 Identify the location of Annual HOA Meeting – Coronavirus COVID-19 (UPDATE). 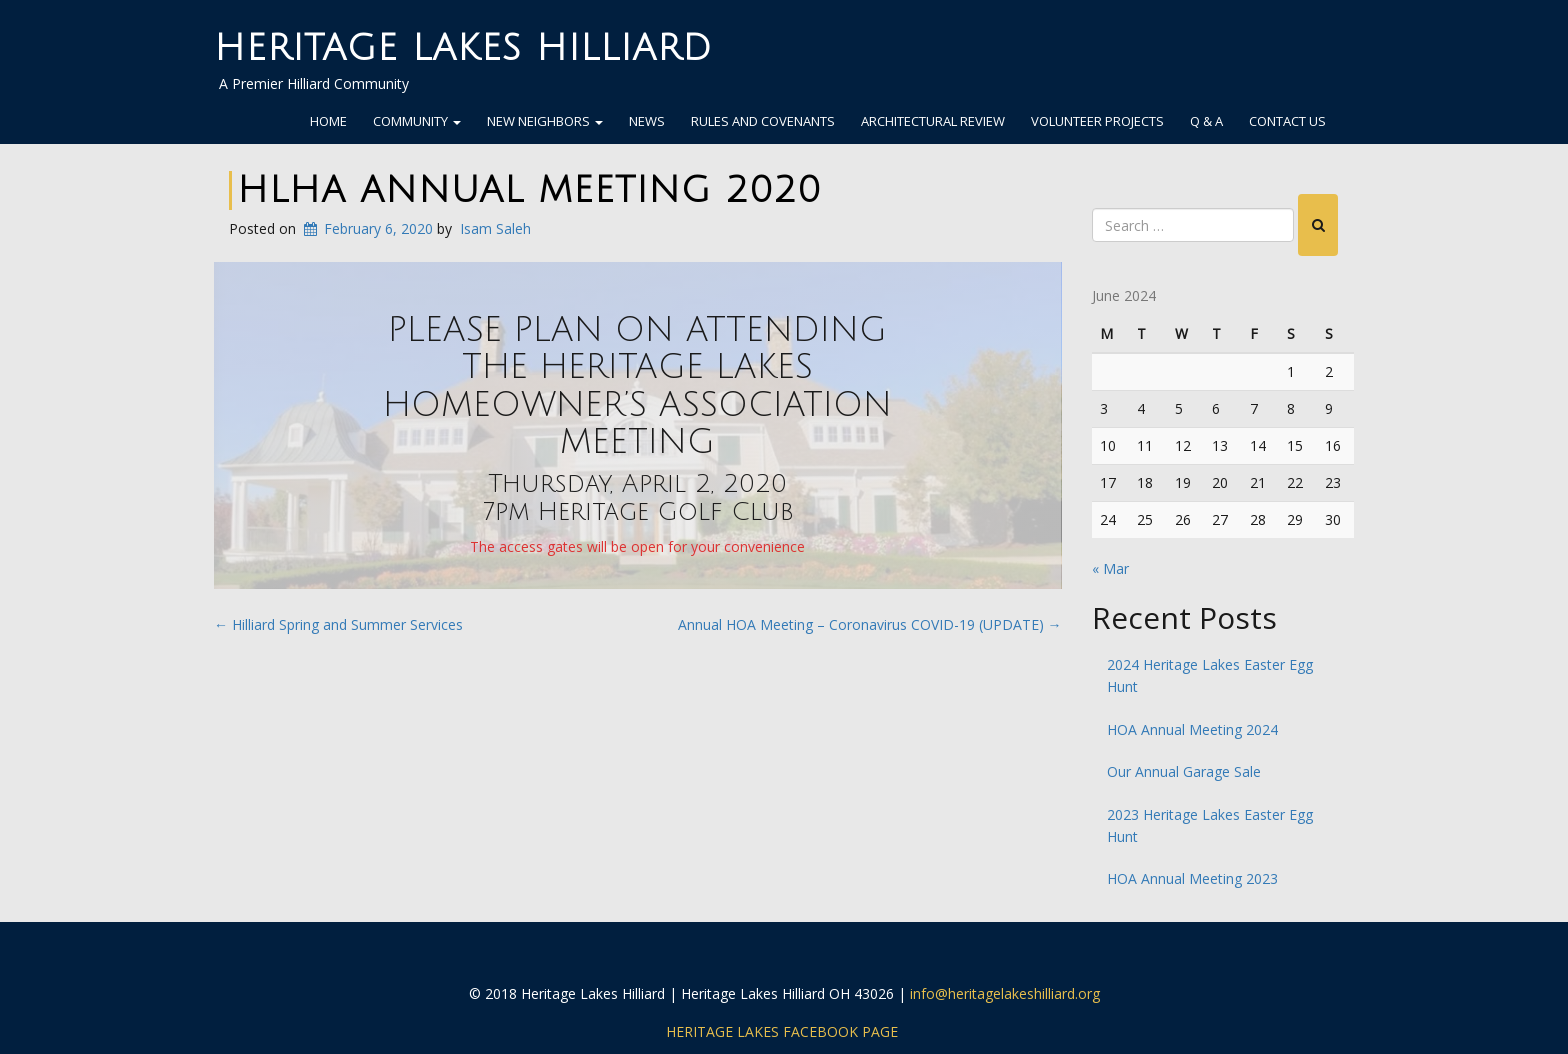
(870, 624).